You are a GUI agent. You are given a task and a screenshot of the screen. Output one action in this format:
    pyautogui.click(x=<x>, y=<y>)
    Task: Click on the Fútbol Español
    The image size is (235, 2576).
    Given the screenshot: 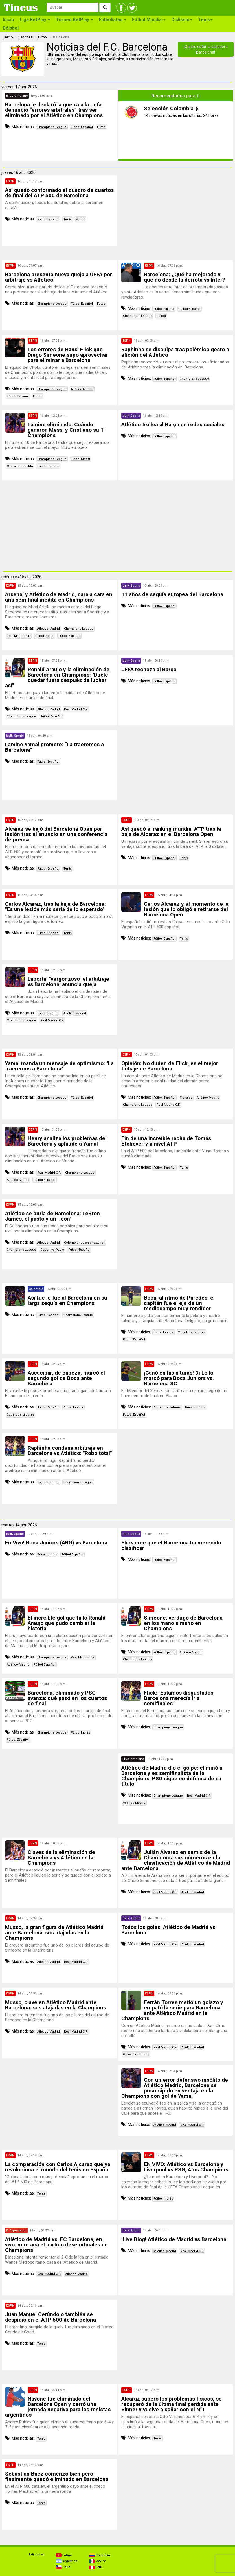 What is the action you would take?
    pyautogui.click(x=82, y=127)
    